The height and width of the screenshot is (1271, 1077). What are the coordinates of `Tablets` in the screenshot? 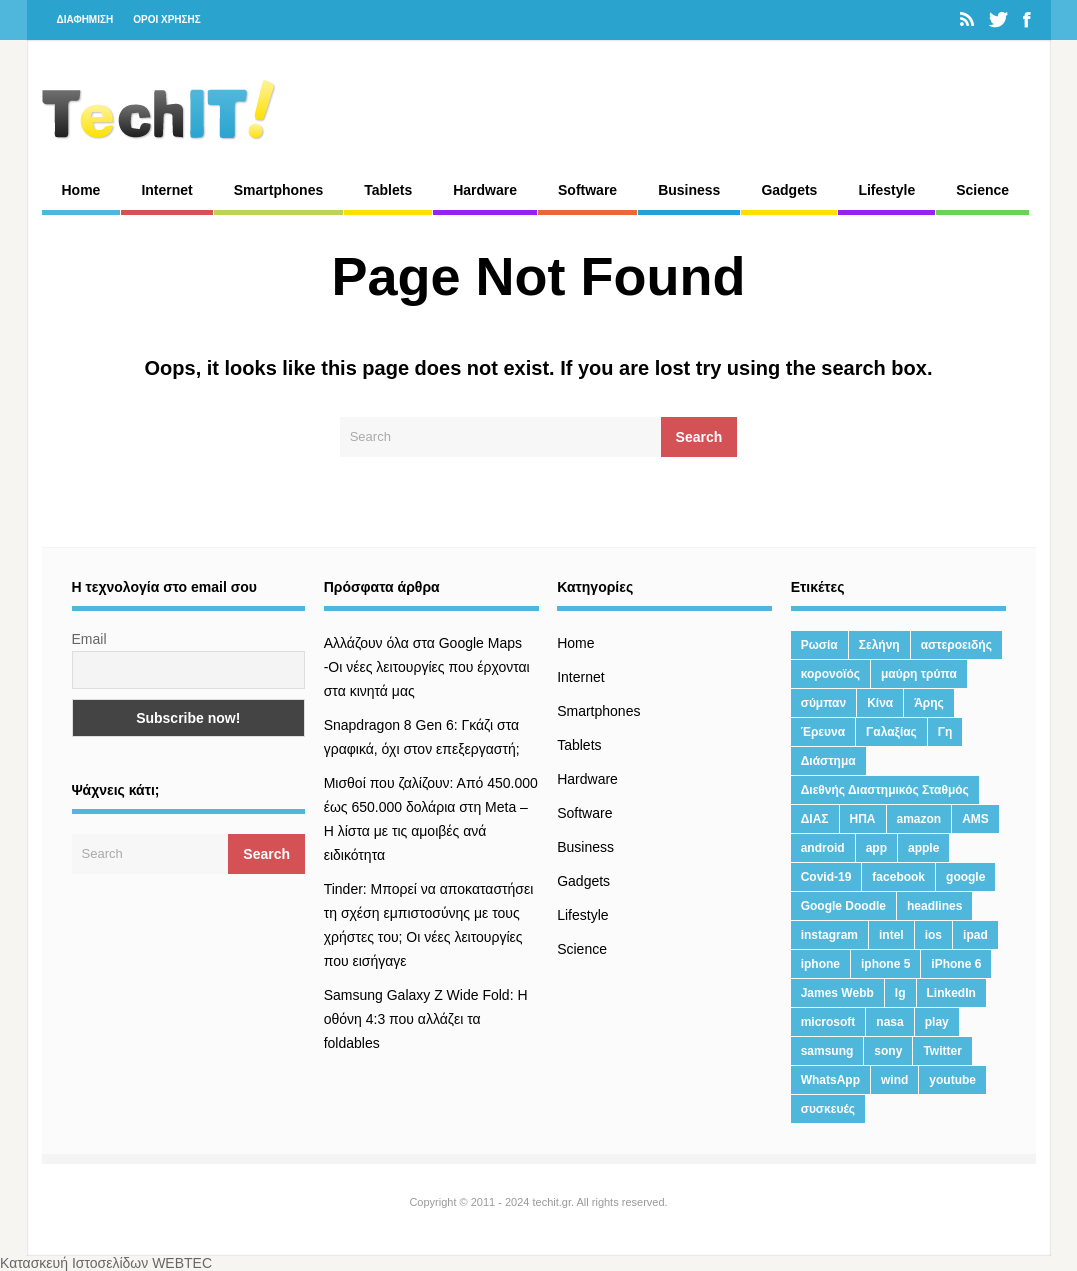 It's located at (388, 190).